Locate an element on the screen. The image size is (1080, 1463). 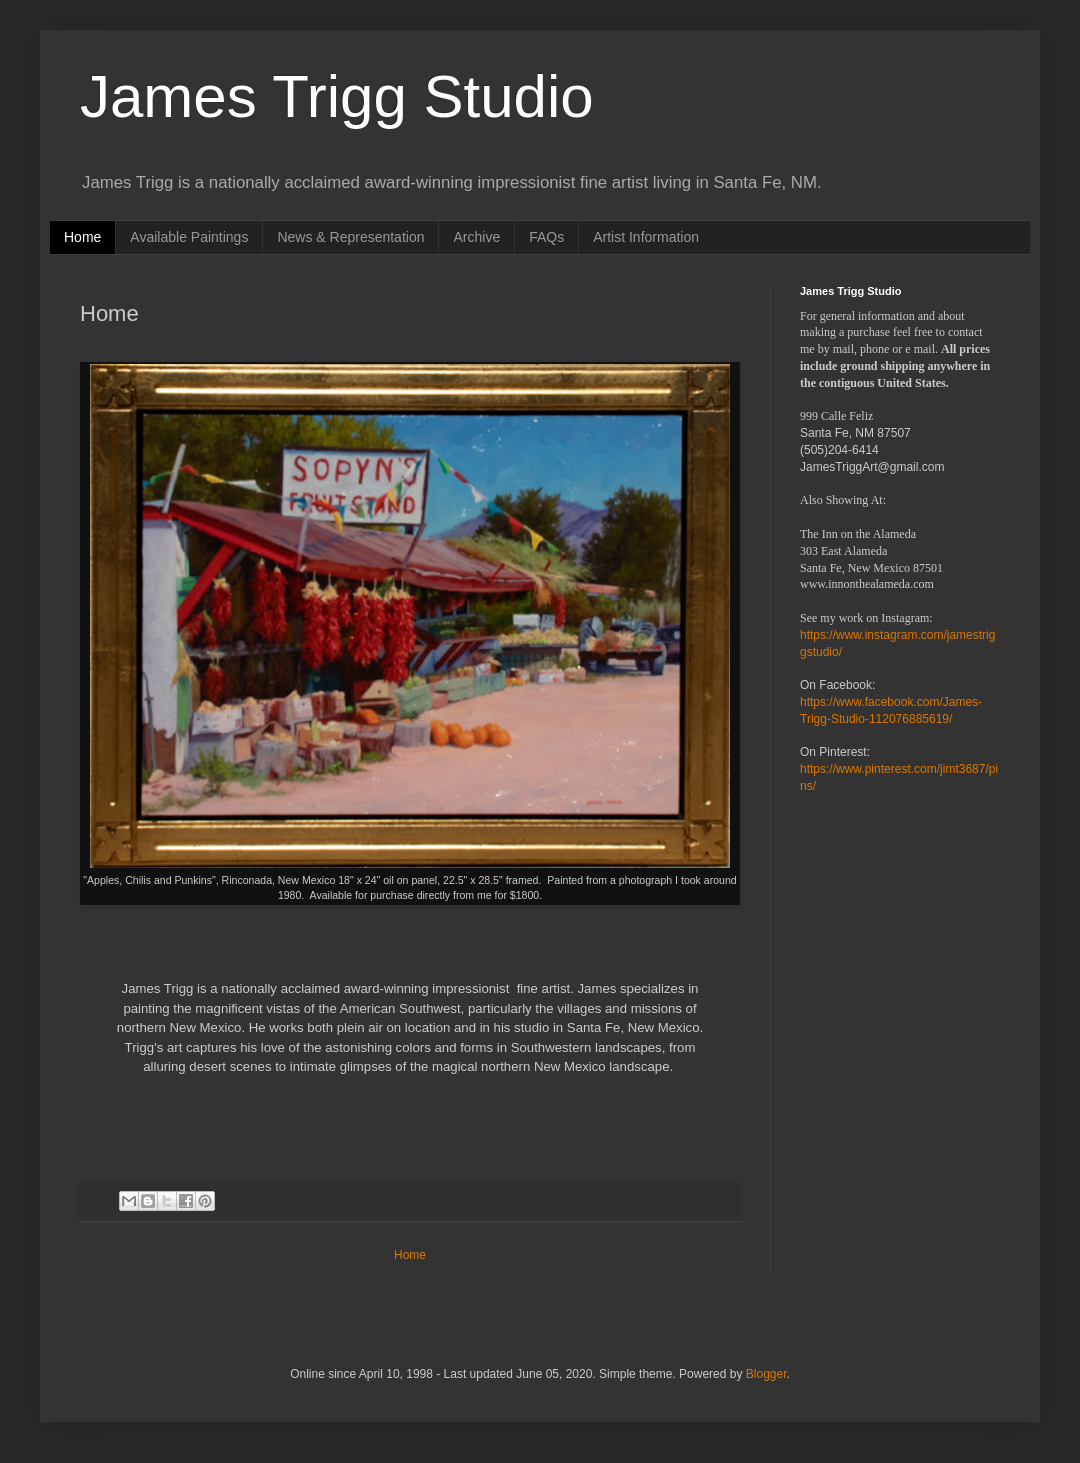
James Trigg Studio is located at coordinates (337, 96).